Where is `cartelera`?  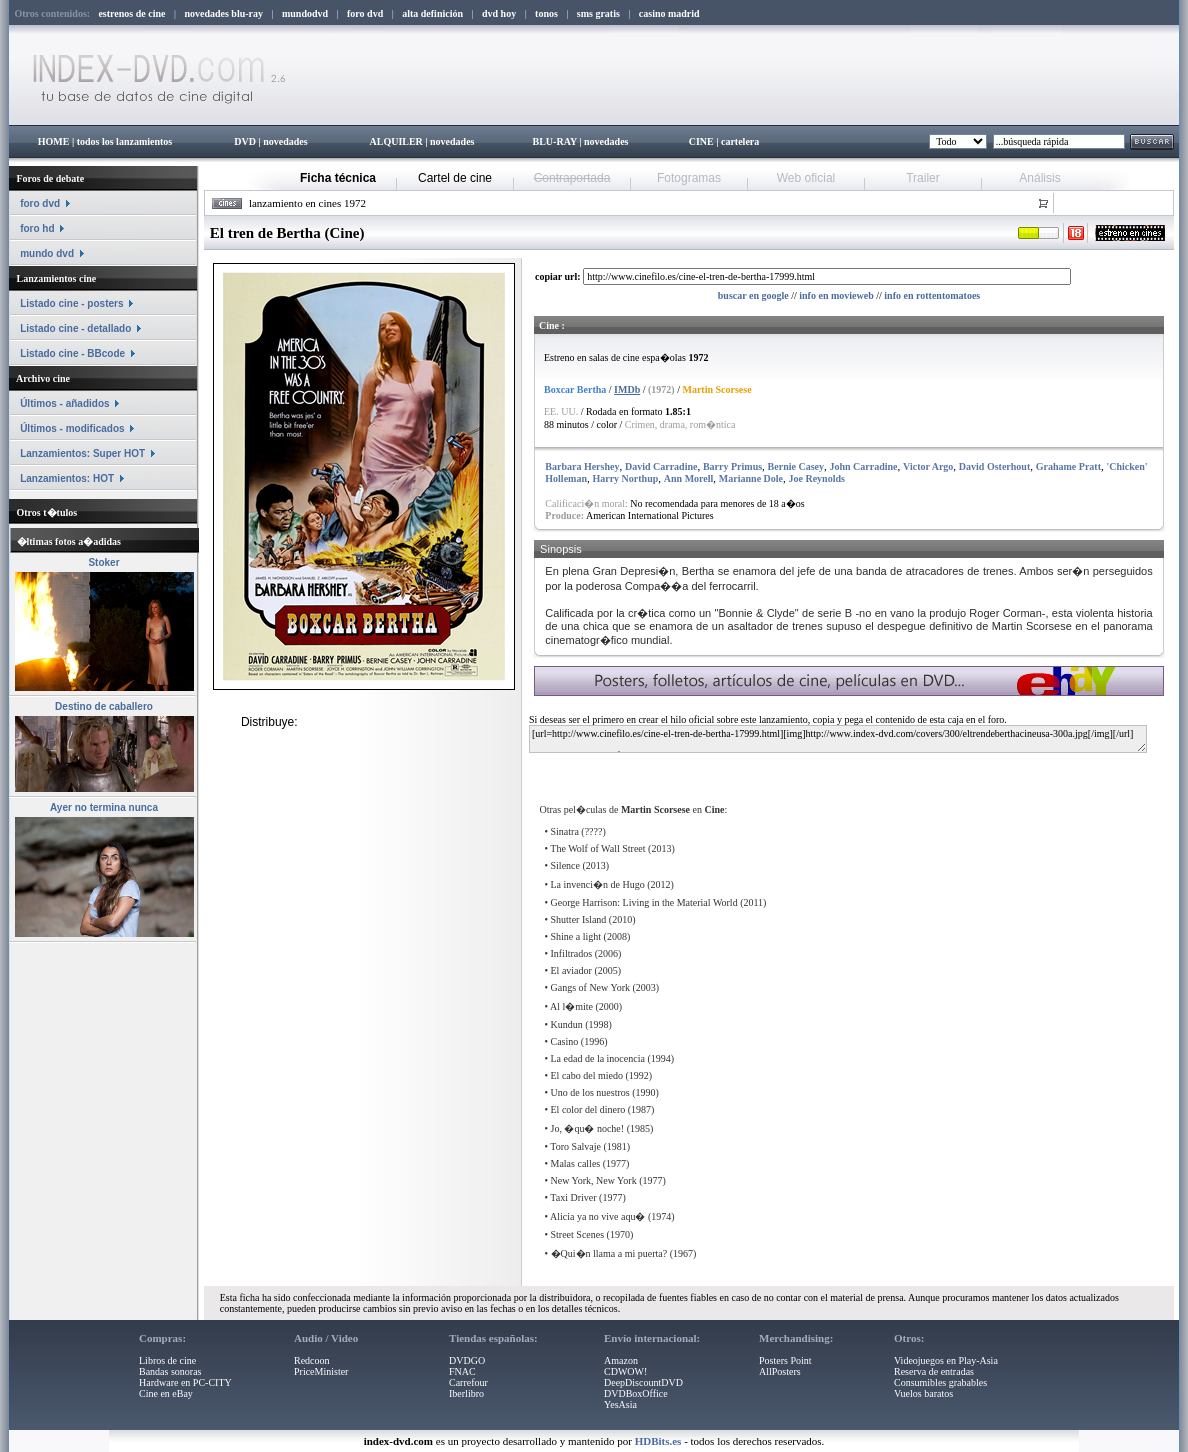
cartelera is located at coordinates (740, 141).